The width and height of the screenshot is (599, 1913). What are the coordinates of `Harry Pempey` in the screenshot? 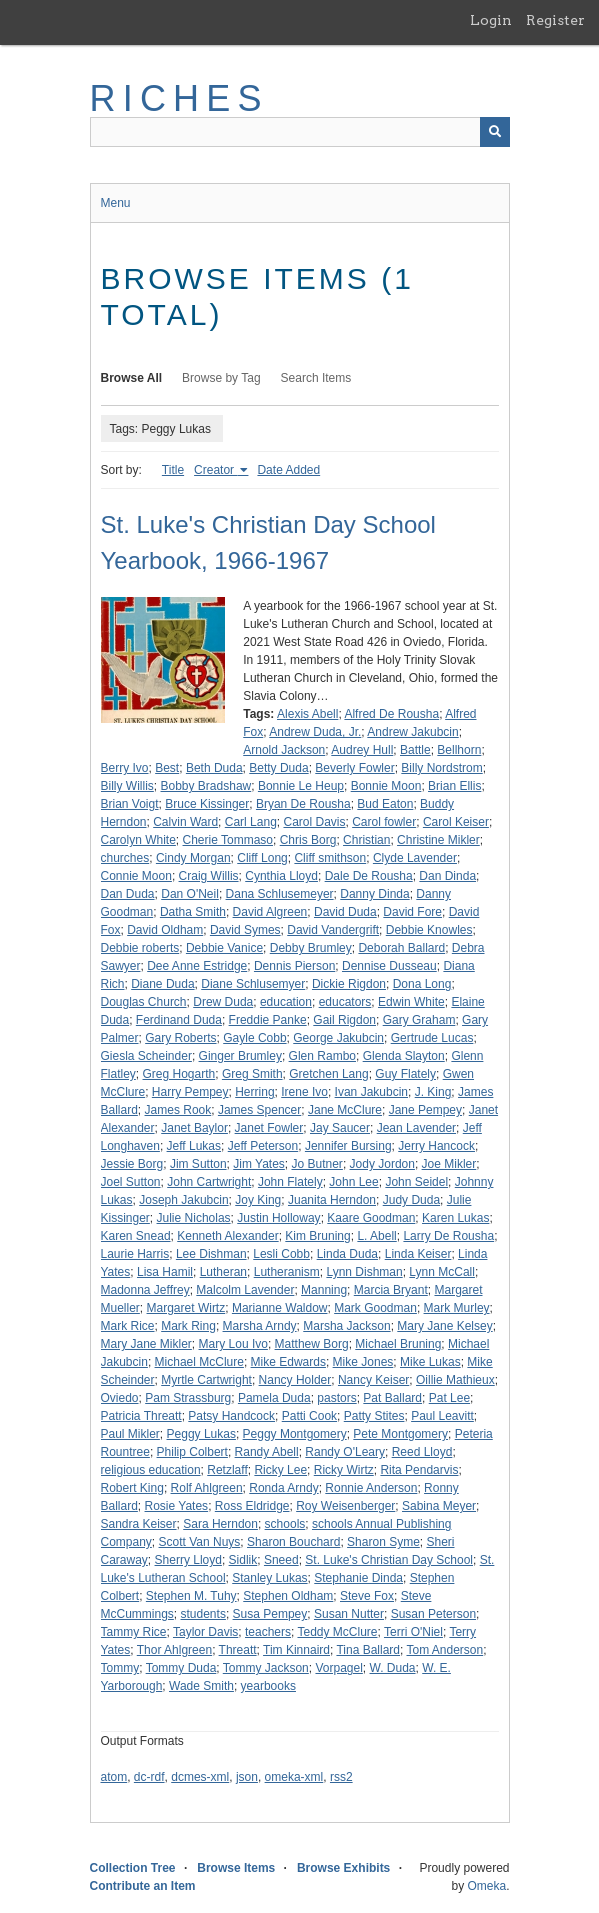 It's located at (190, 1092).